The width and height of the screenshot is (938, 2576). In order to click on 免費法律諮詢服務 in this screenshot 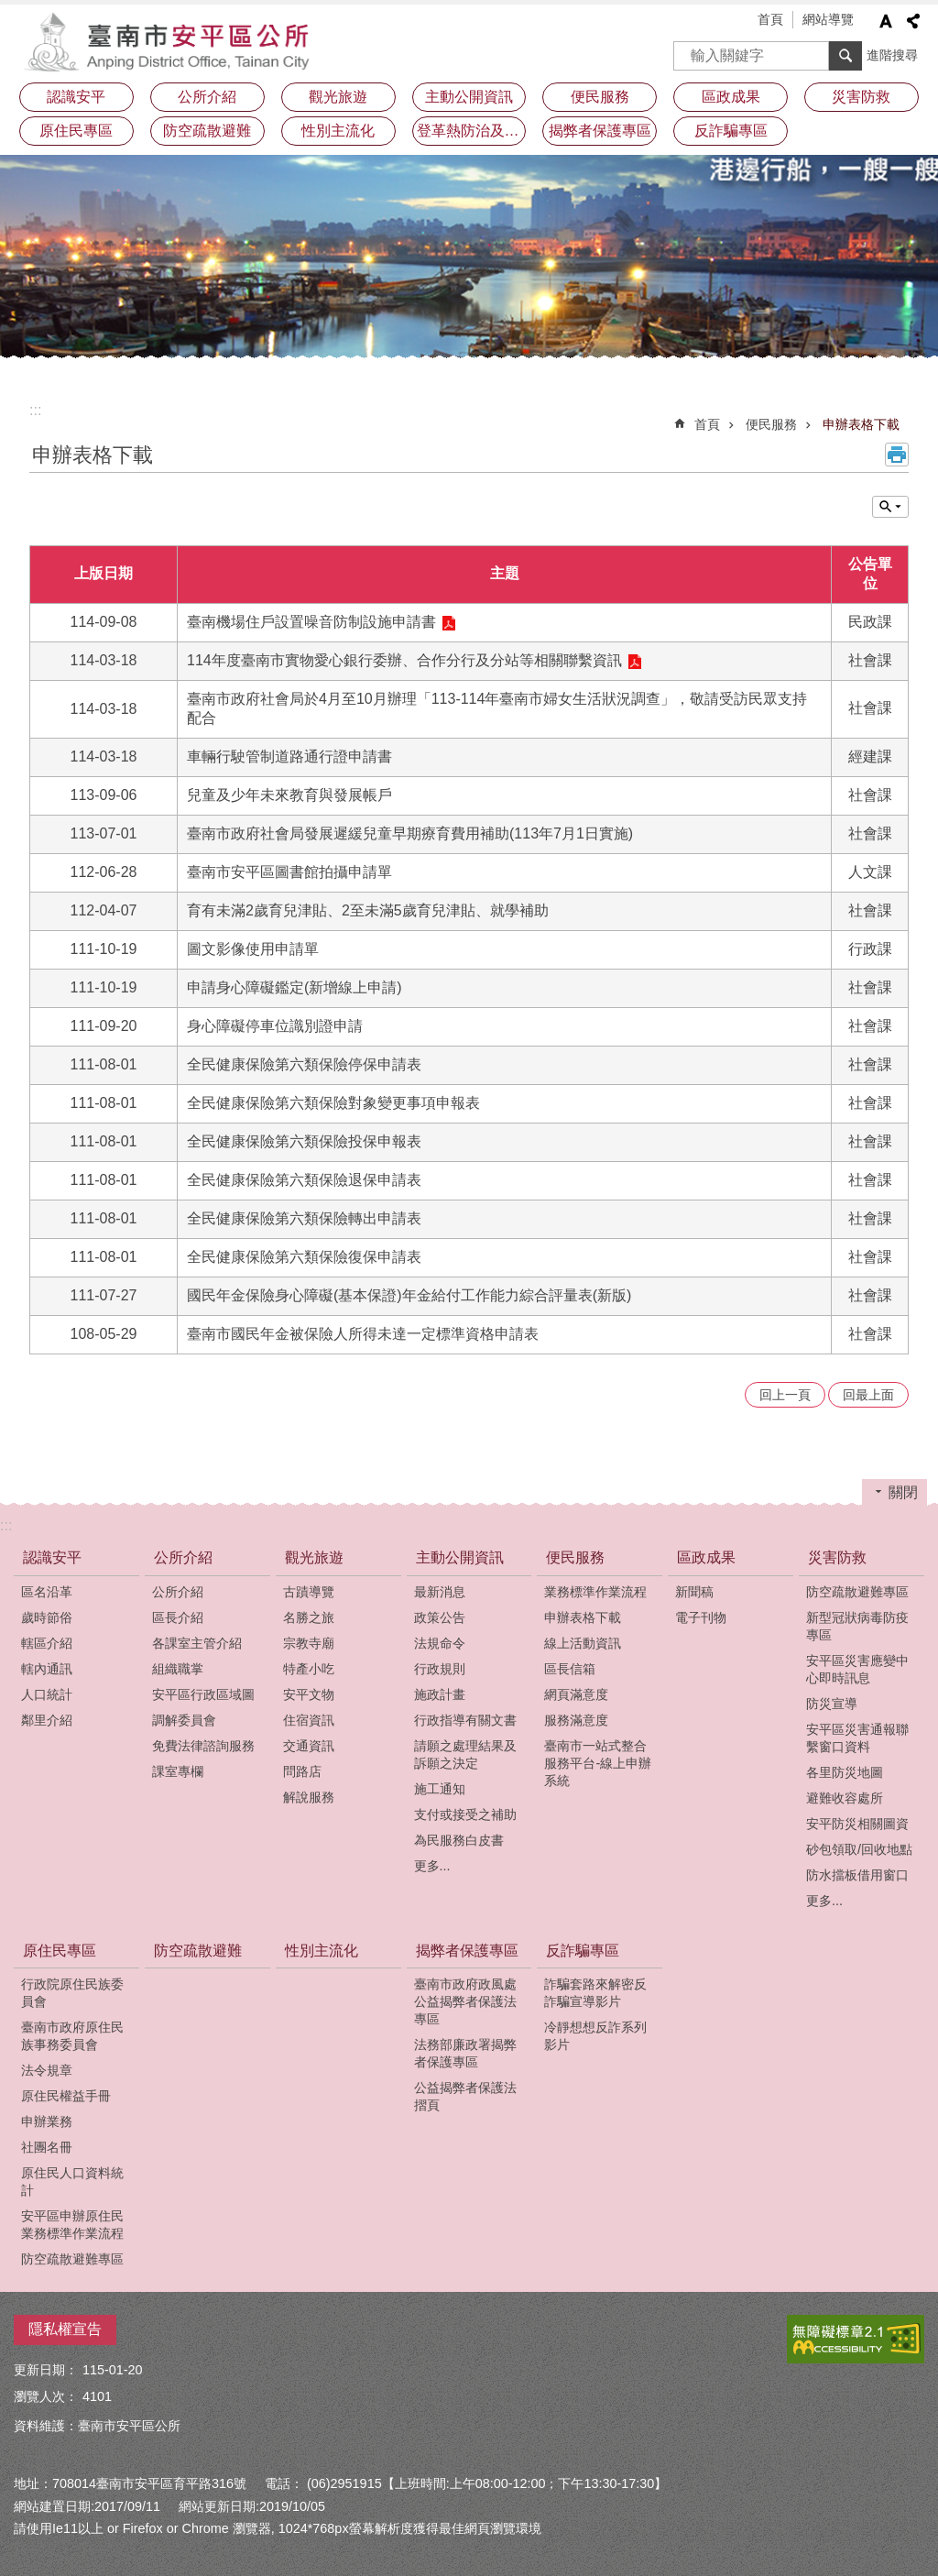, I will do `click(203, 1745)`.